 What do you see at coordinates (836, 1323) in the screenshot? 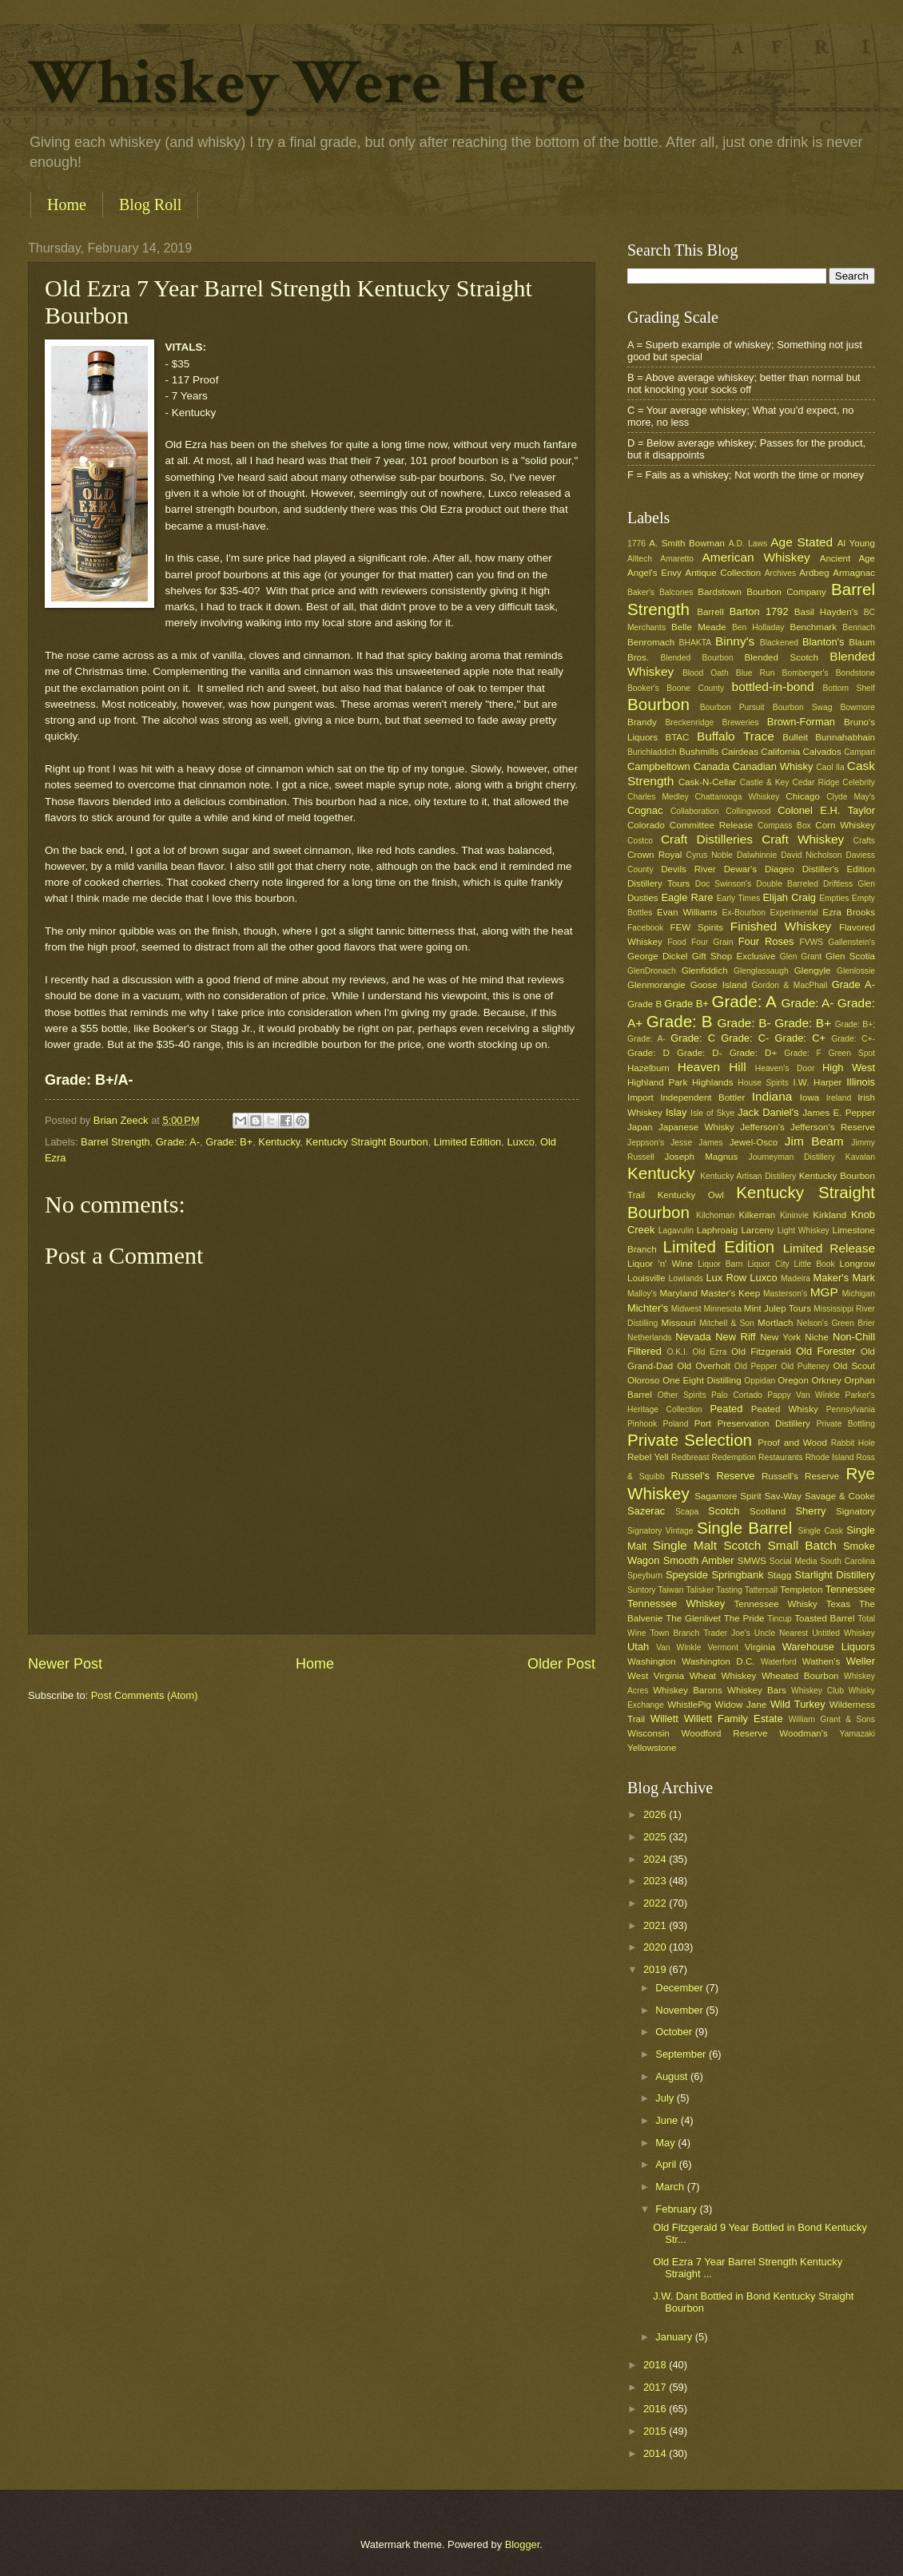
I see `Nelson's Green Brier` at bounding box center [836, 1323].